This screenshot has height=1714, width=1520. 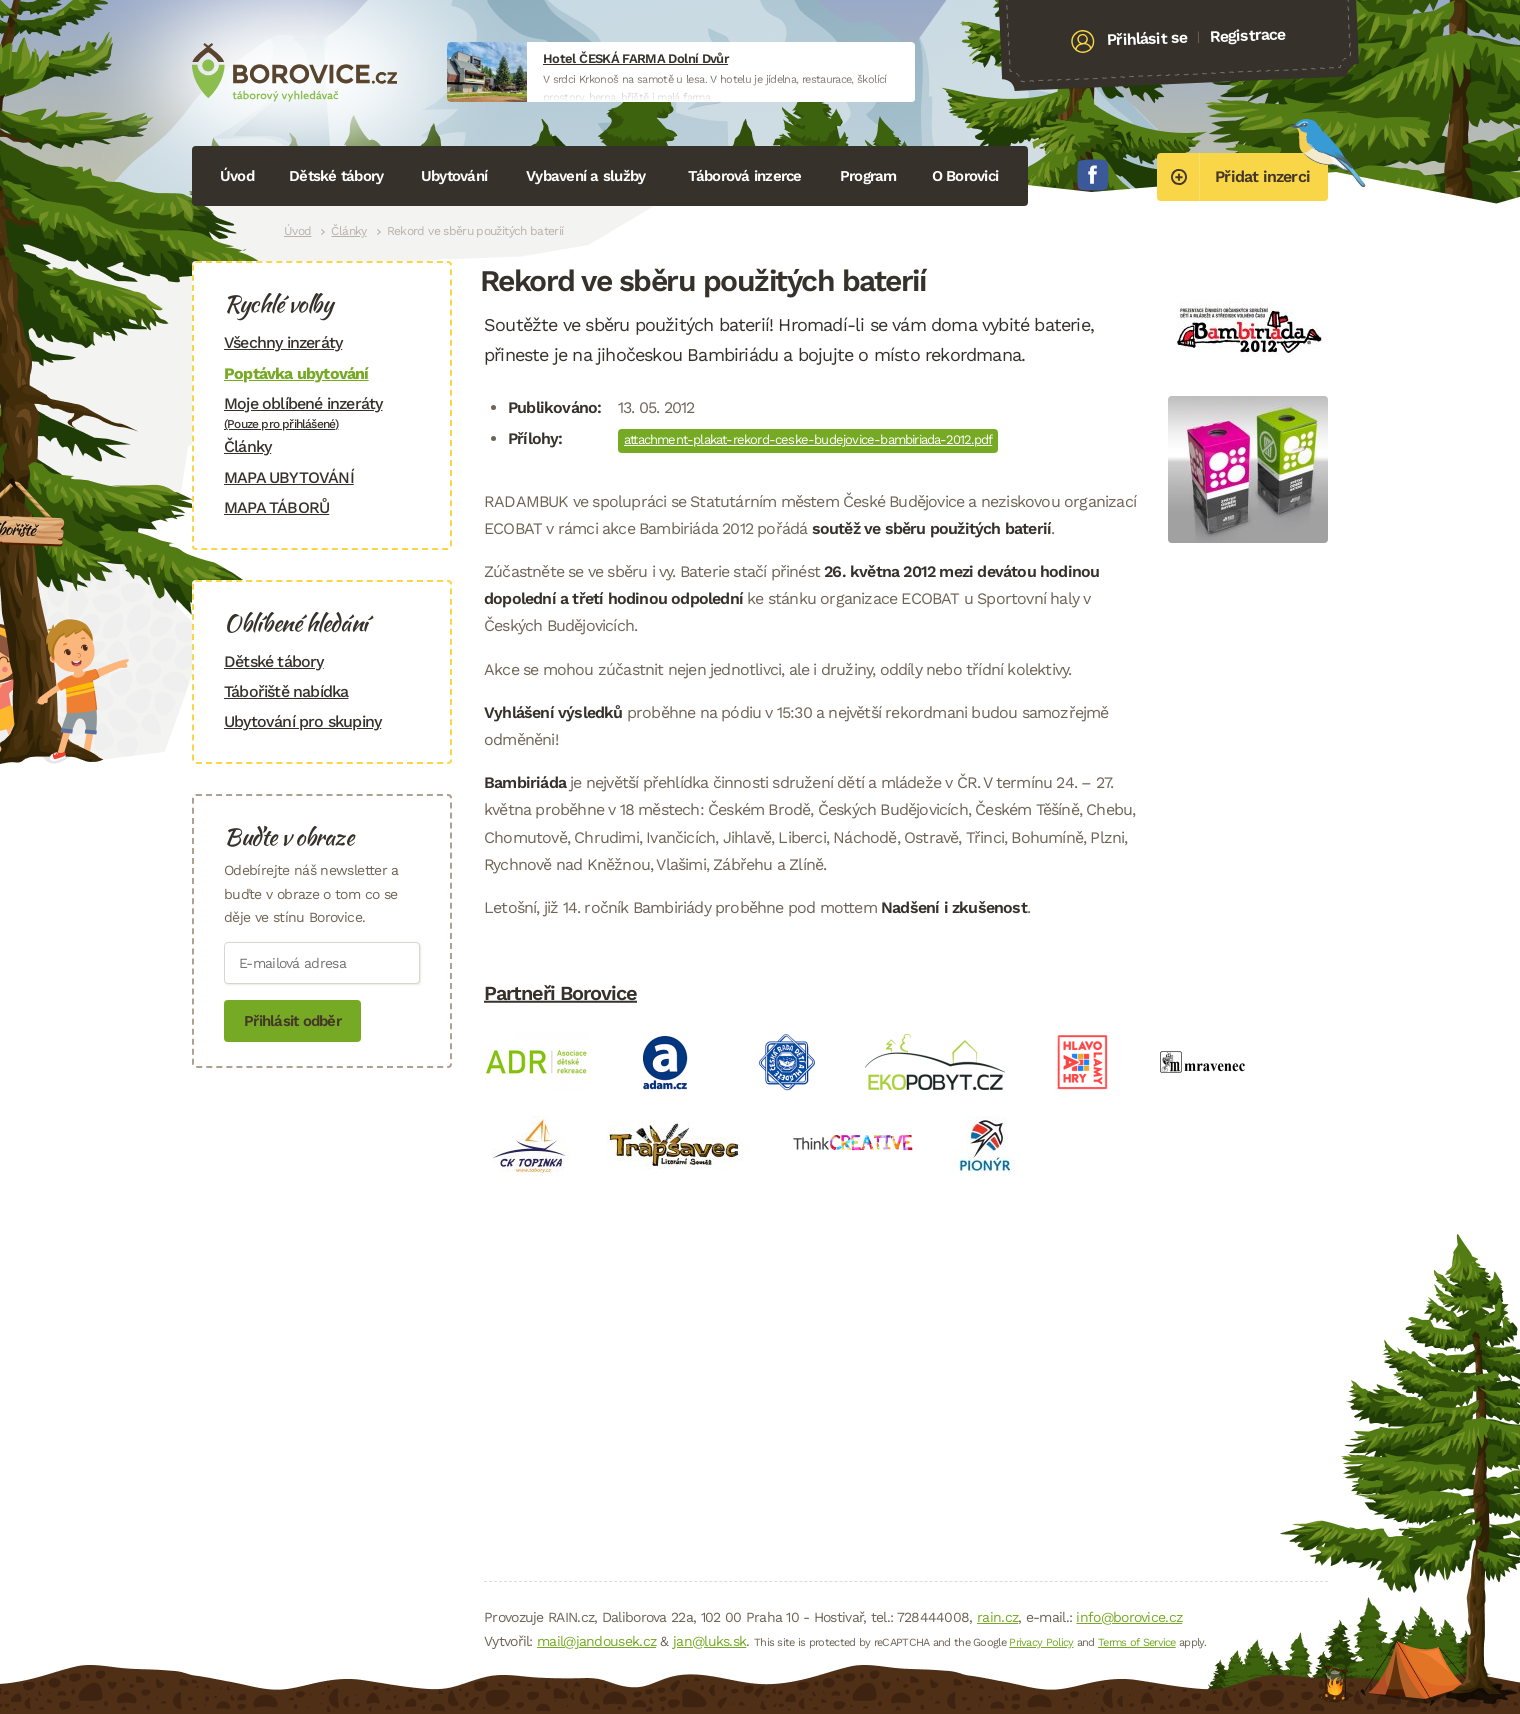 What do you see at coordinates (296, 373) in the screenshot?
I see `Poptávka ubytování` at bounding box center [296, 373].